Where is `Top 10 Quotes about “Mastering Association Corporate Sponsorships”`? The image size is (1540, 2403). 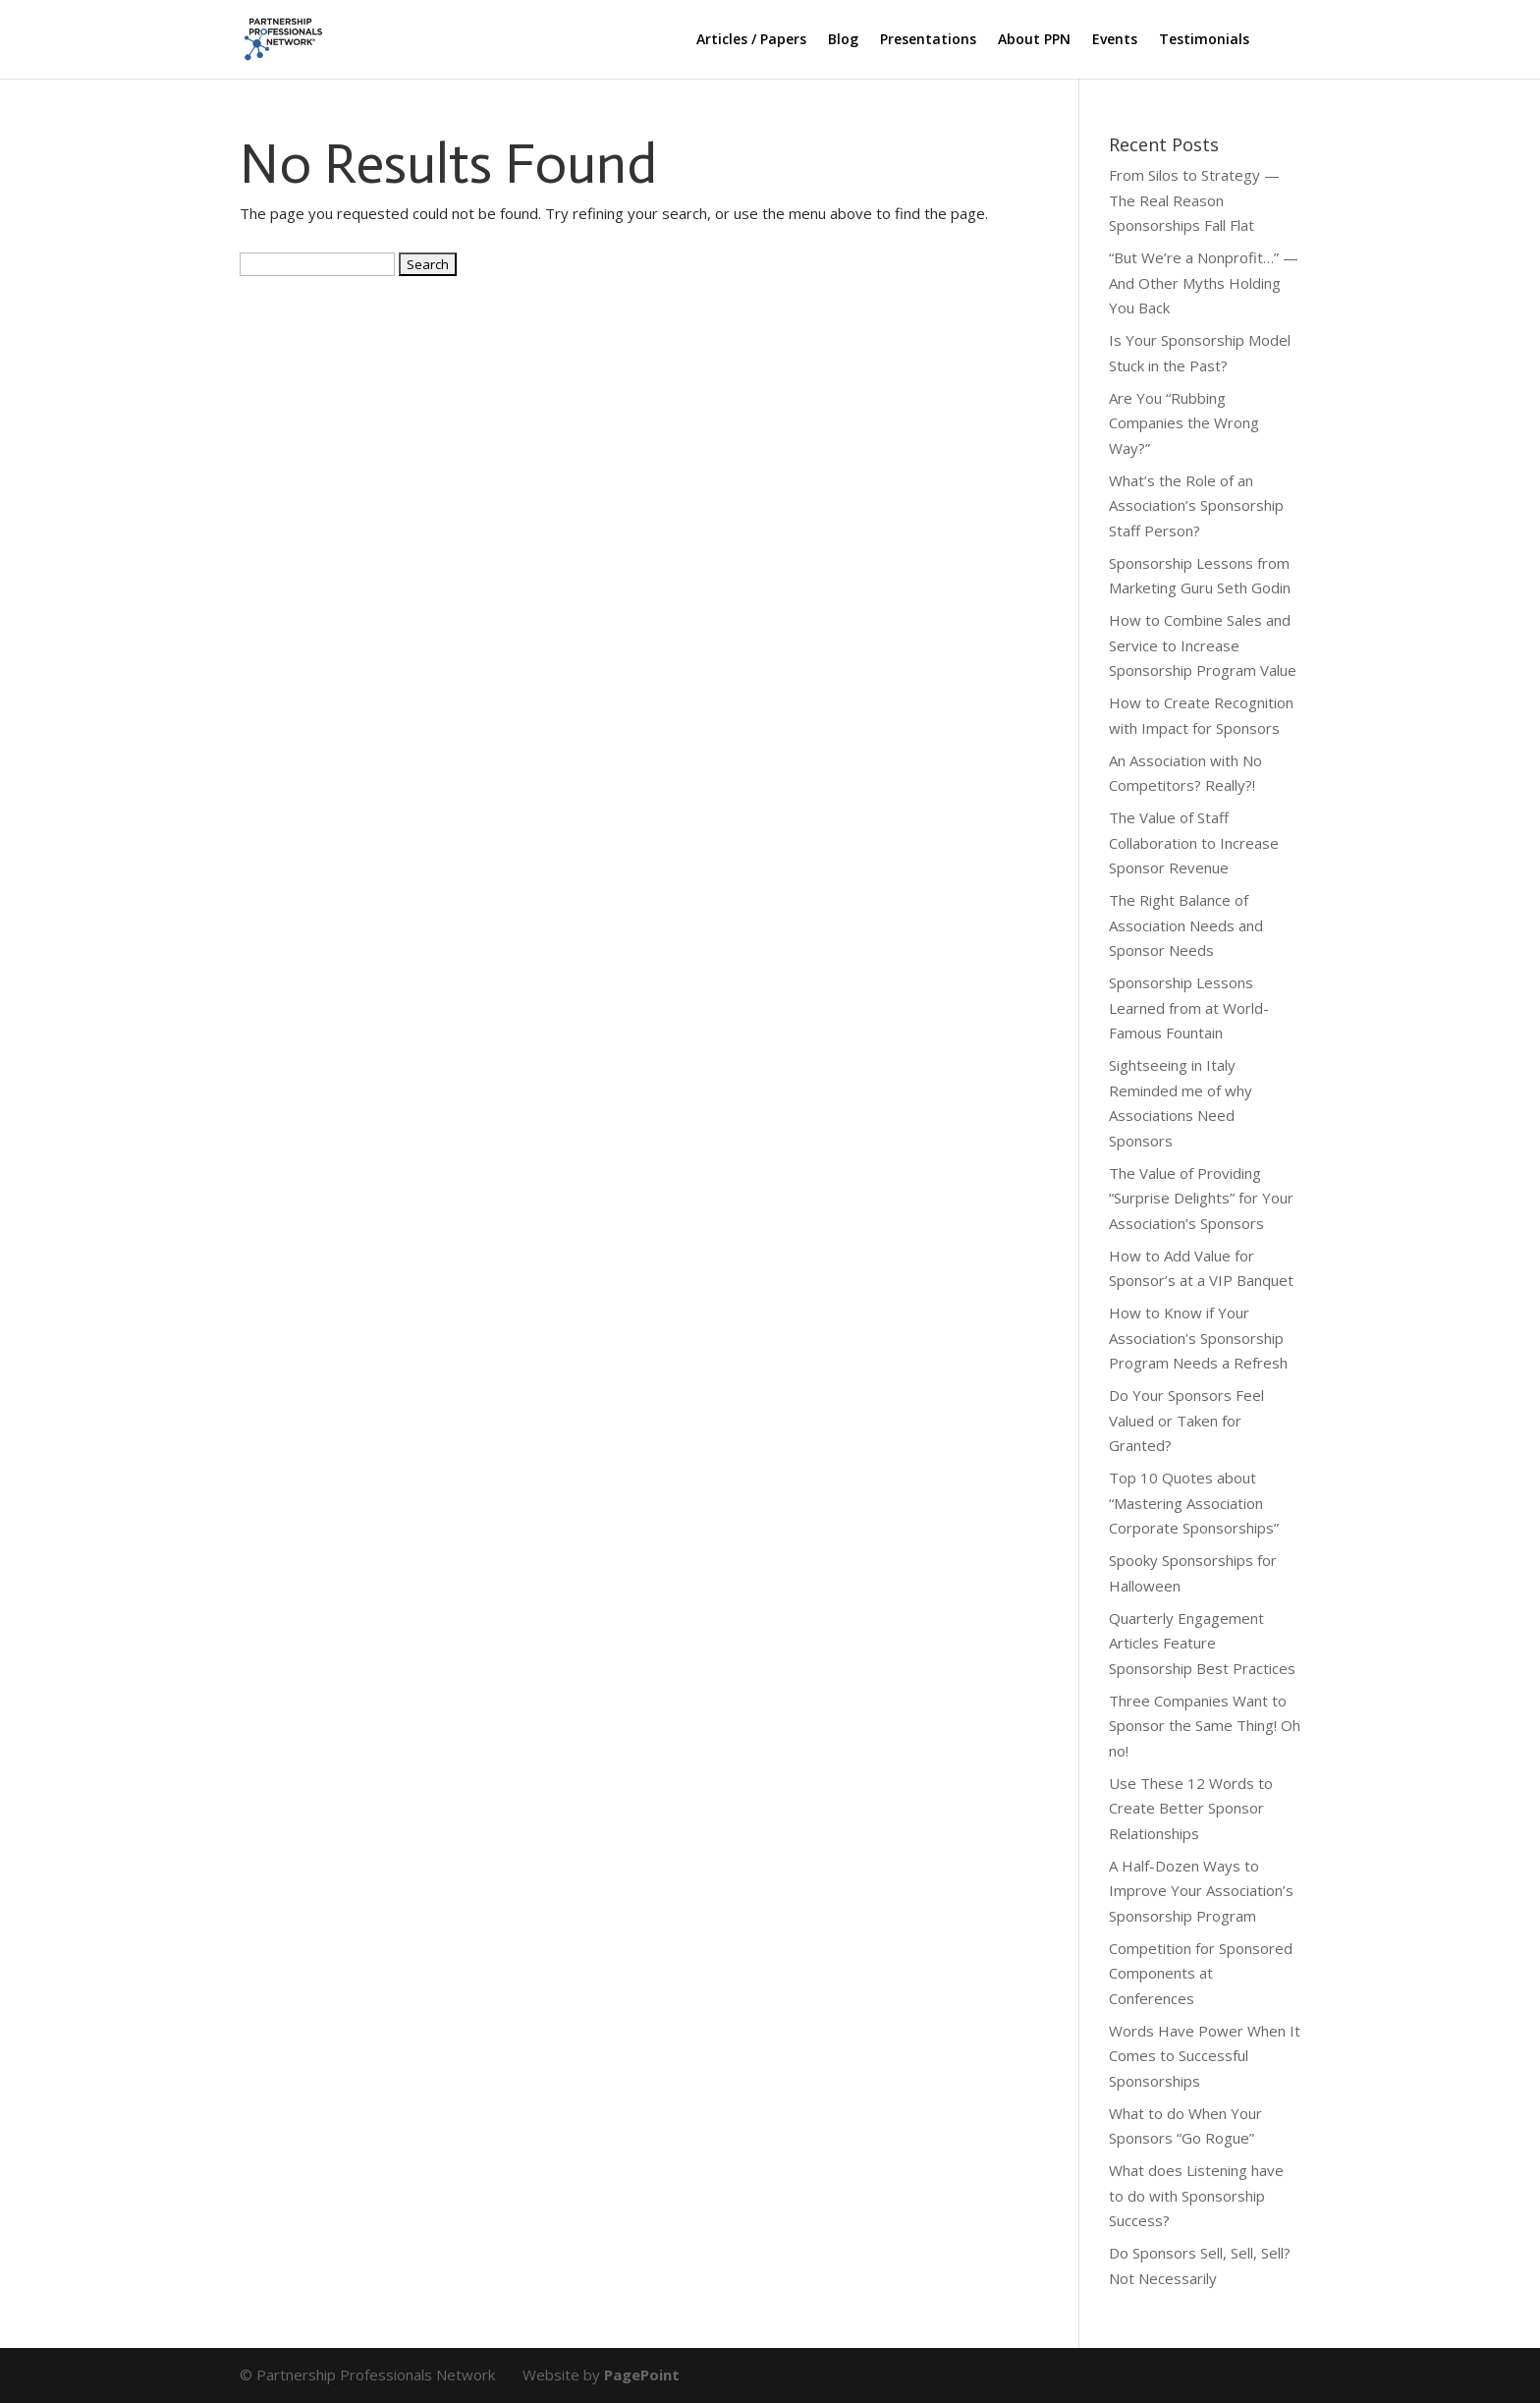
Top 10 Quotes about “Mastering Association Corporate Sponsorships” is located at coordinates (1194, 1502).